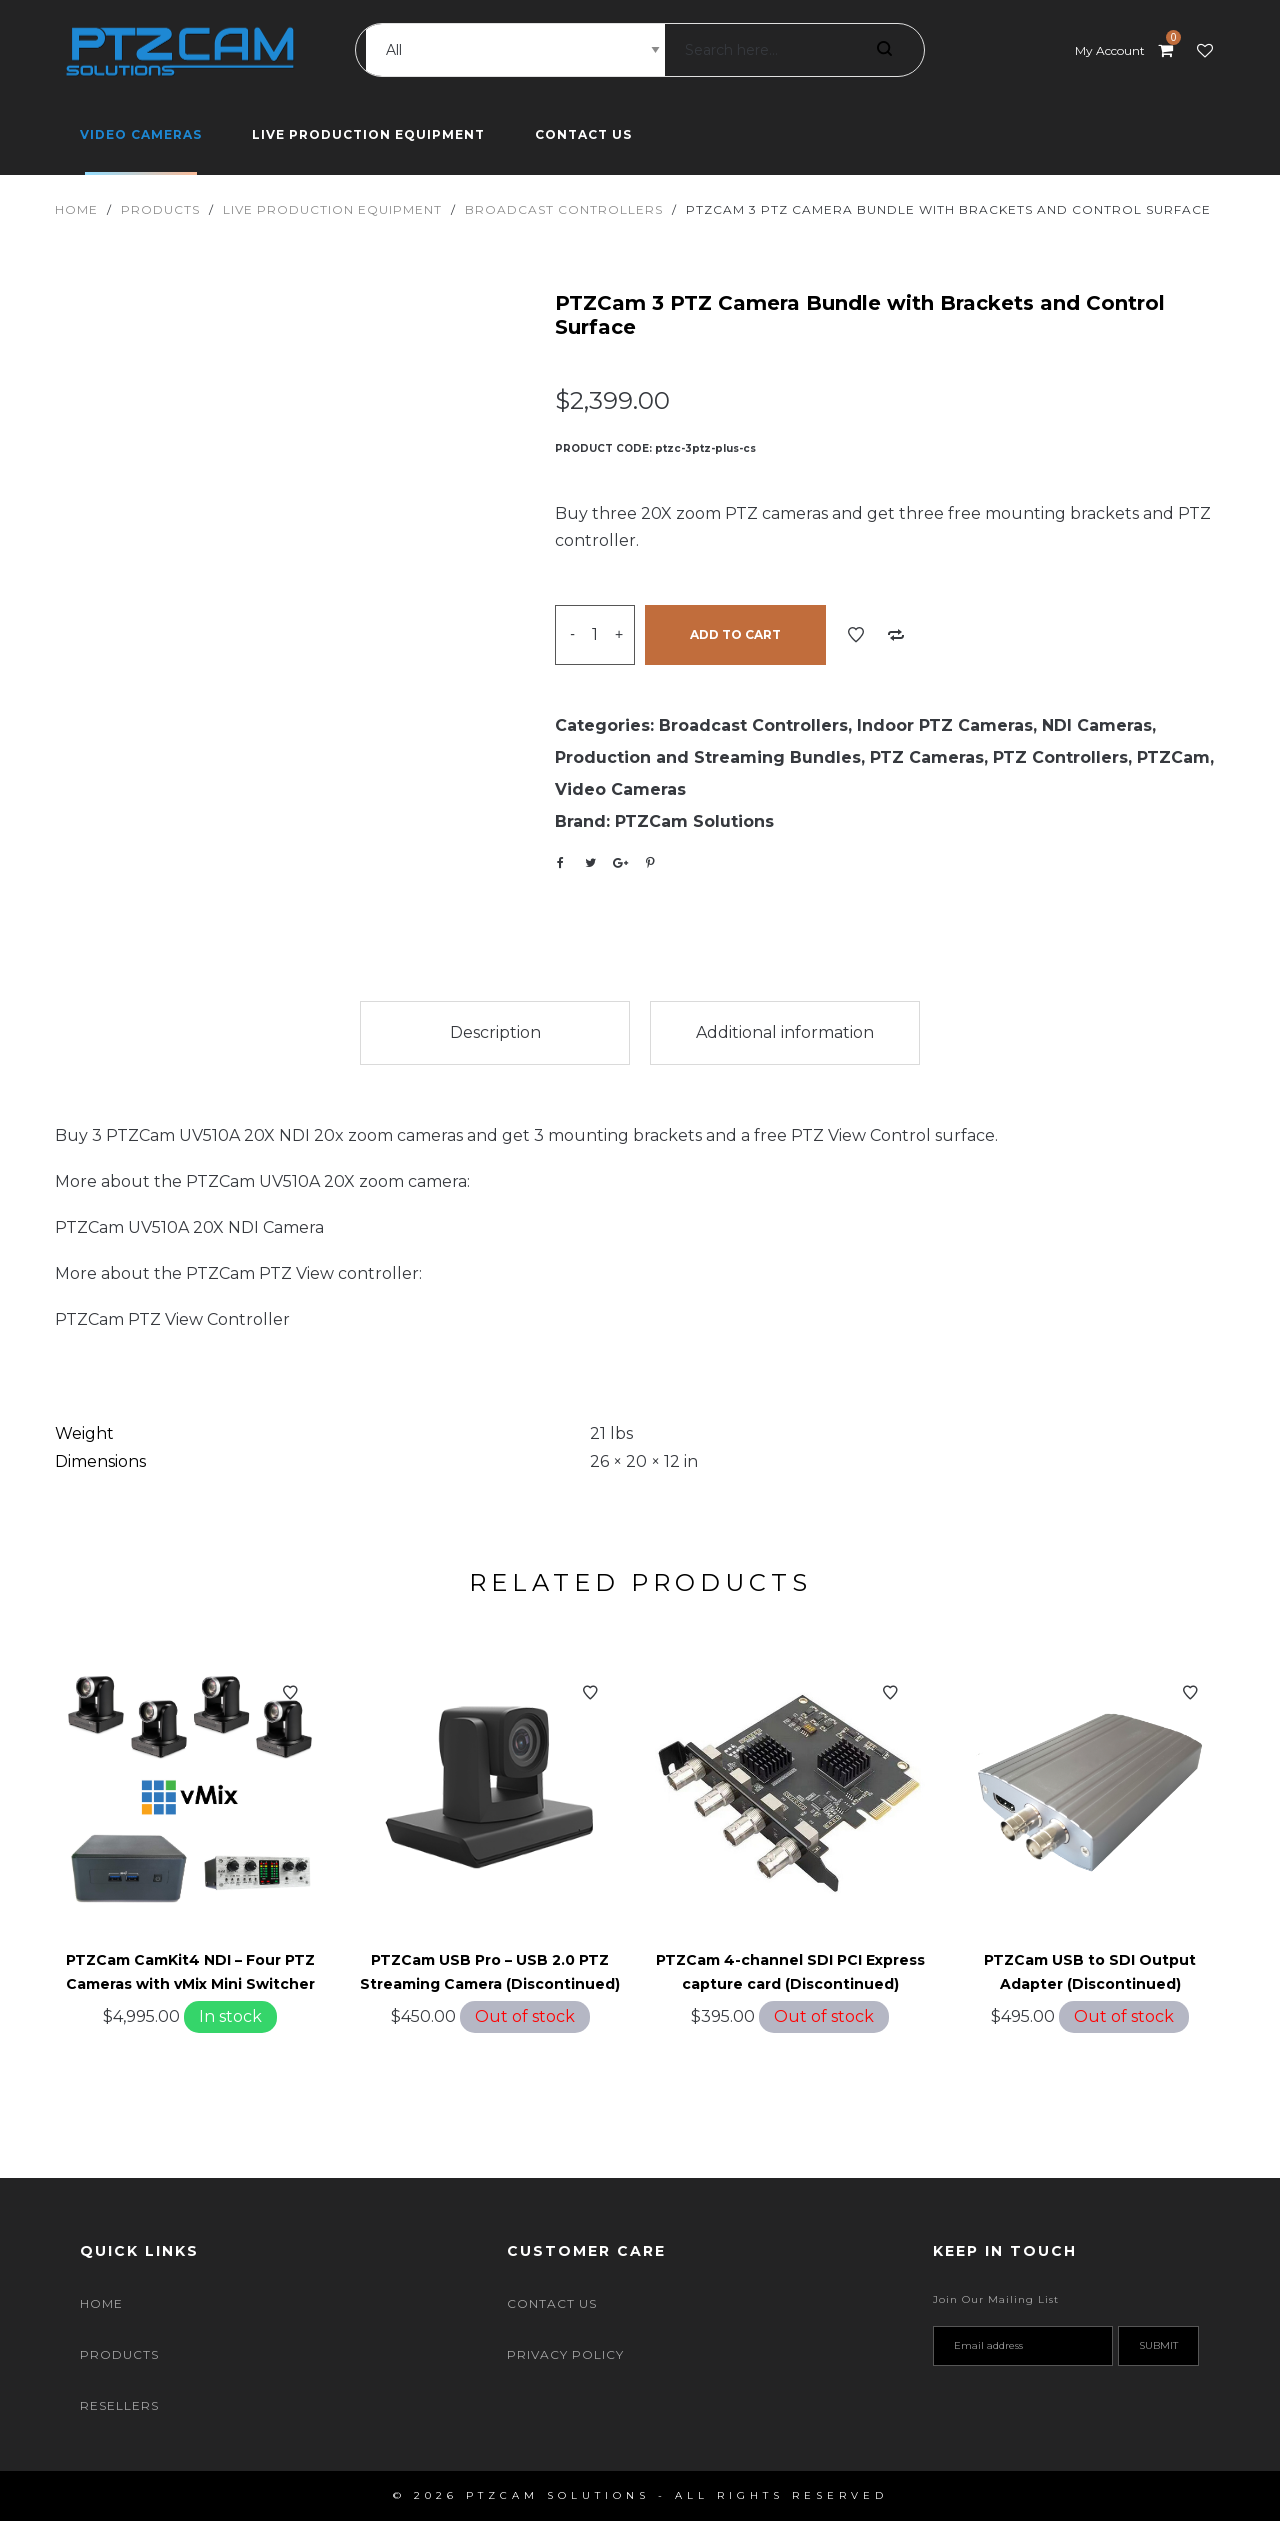 Image resolution: width=1280 pixels, height=2521 pixels. Describe the element at coordinates (119, 2405) in the screenshot. I see `Resellers` at that location.